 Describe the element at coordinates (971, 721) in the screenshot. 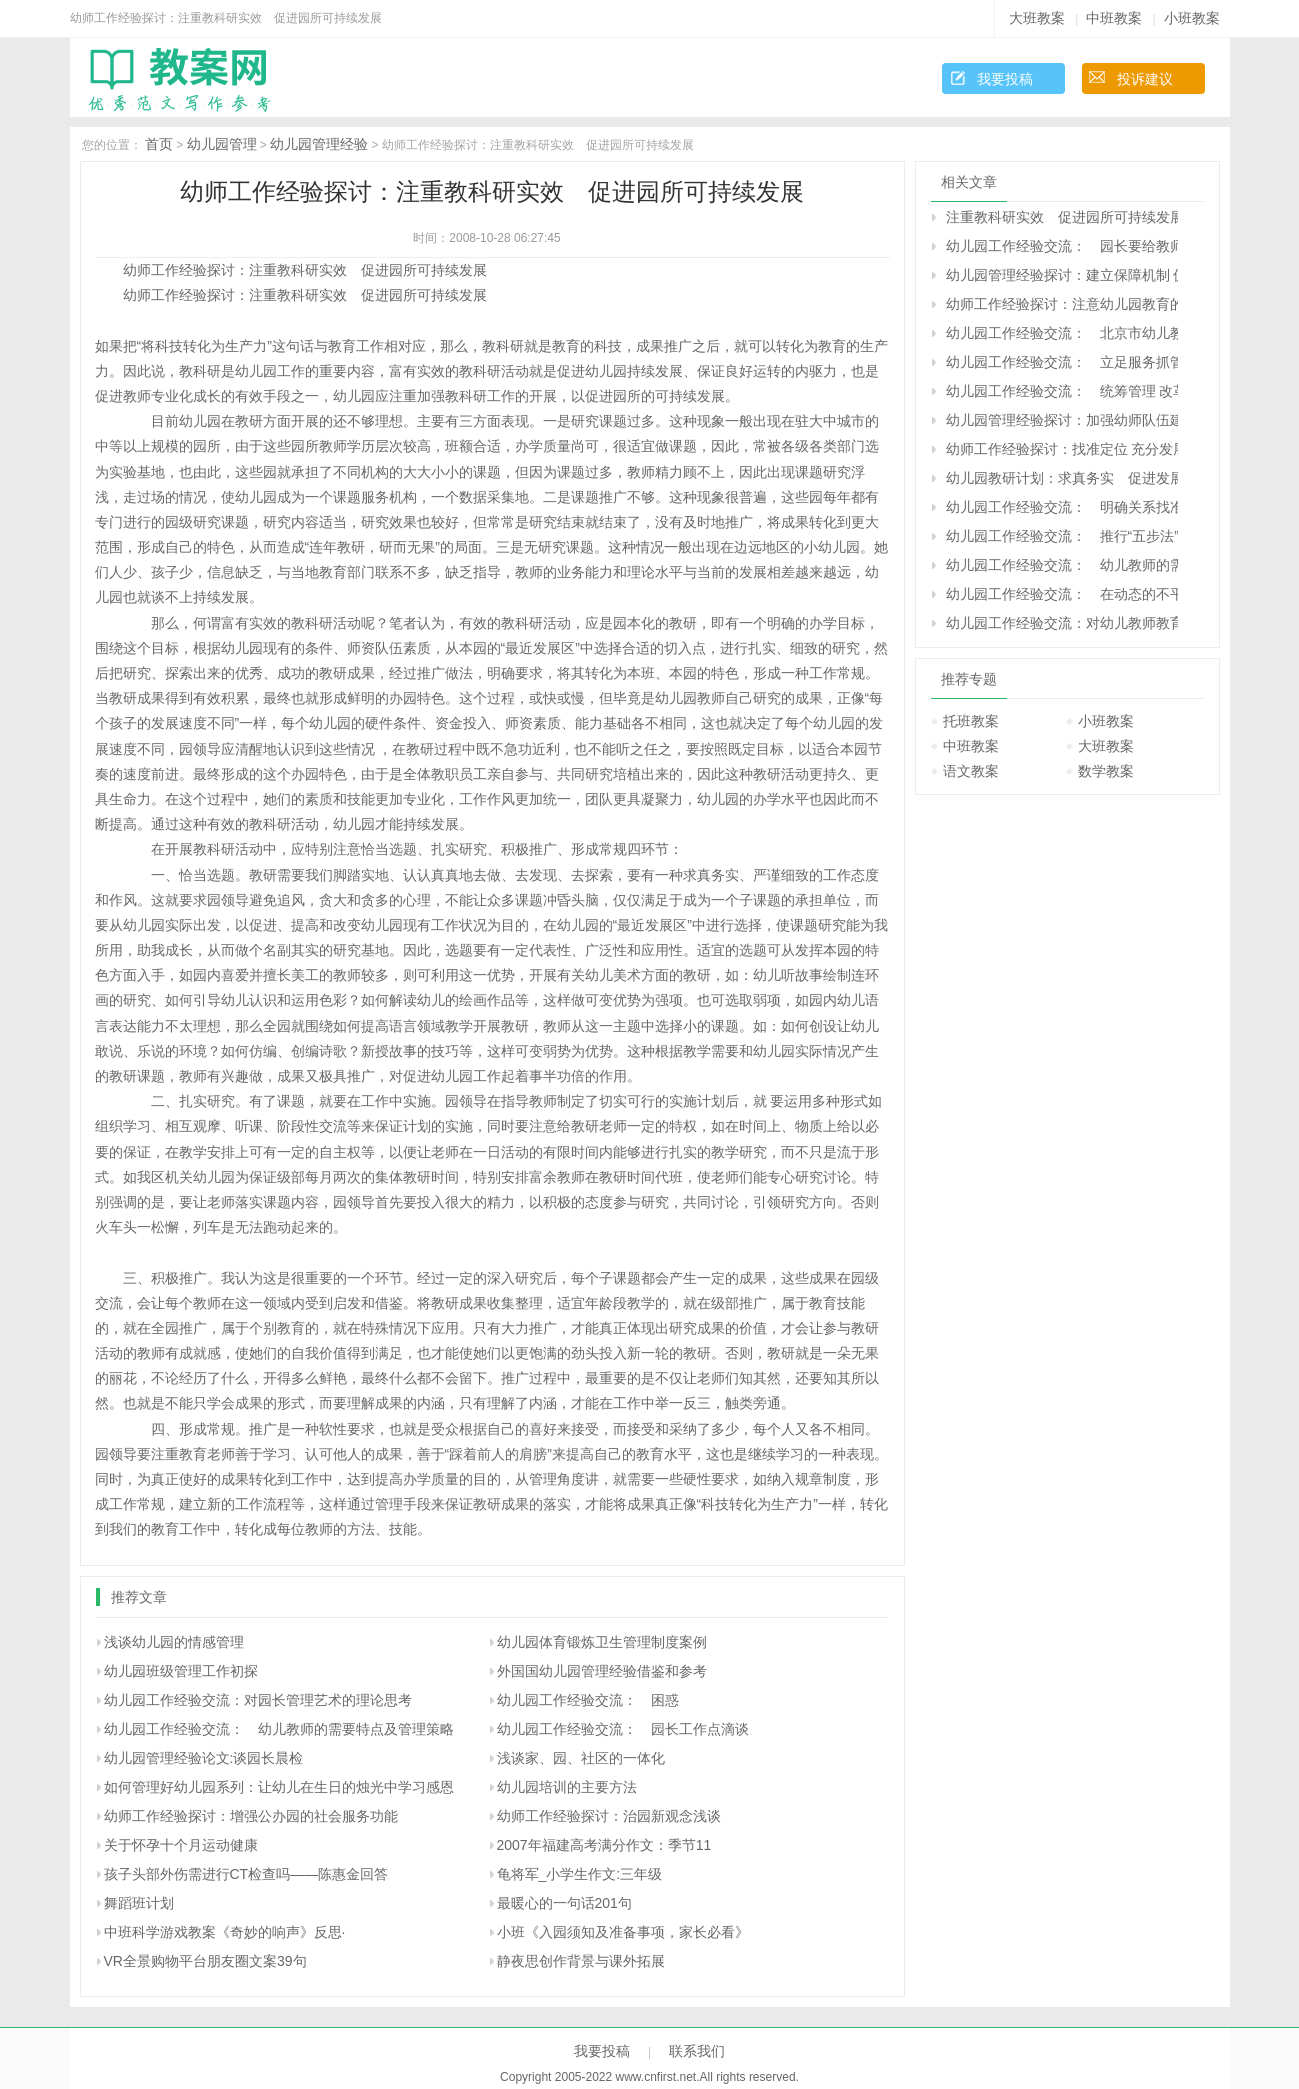

I see `托班教案` at that location.